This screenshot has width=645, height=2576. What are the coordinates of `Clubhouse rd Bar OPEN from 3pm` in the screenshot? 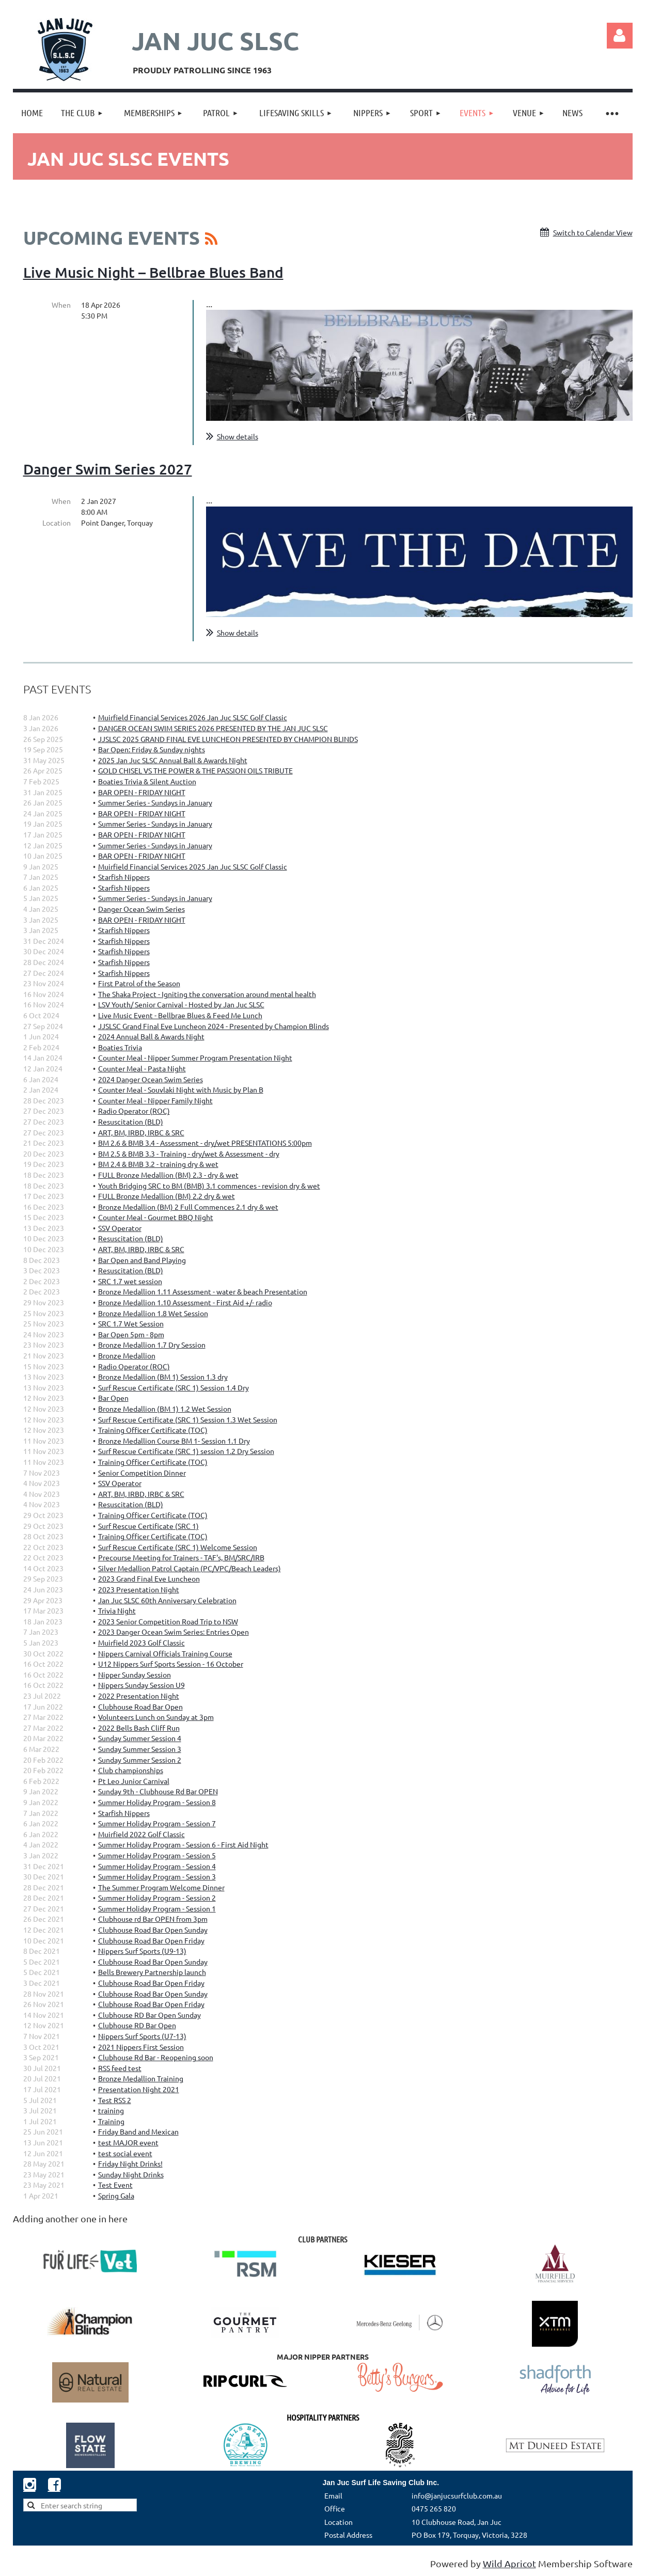 It's located at (153, 1918).